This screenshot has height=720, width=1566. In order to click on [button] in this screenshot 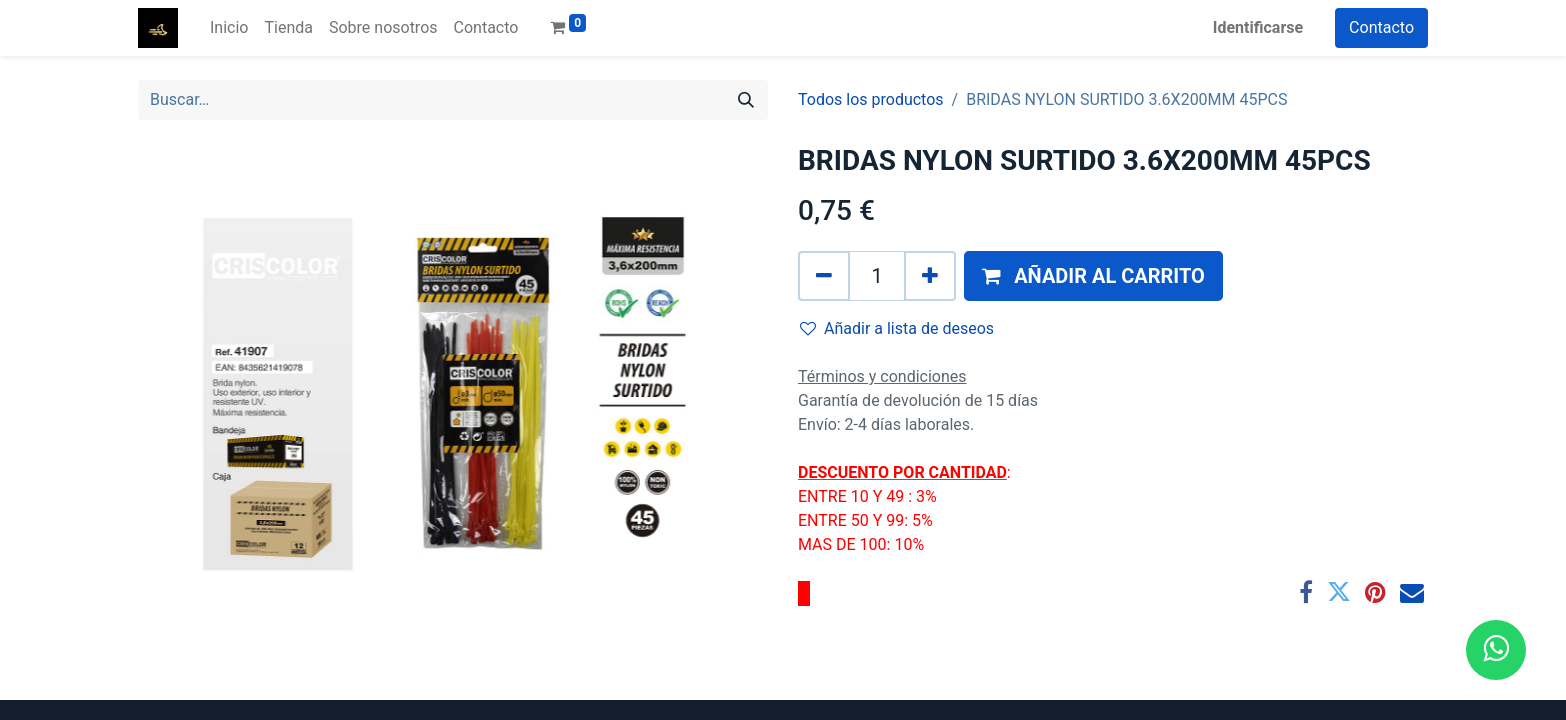, I will do `click(1093, 276)`.